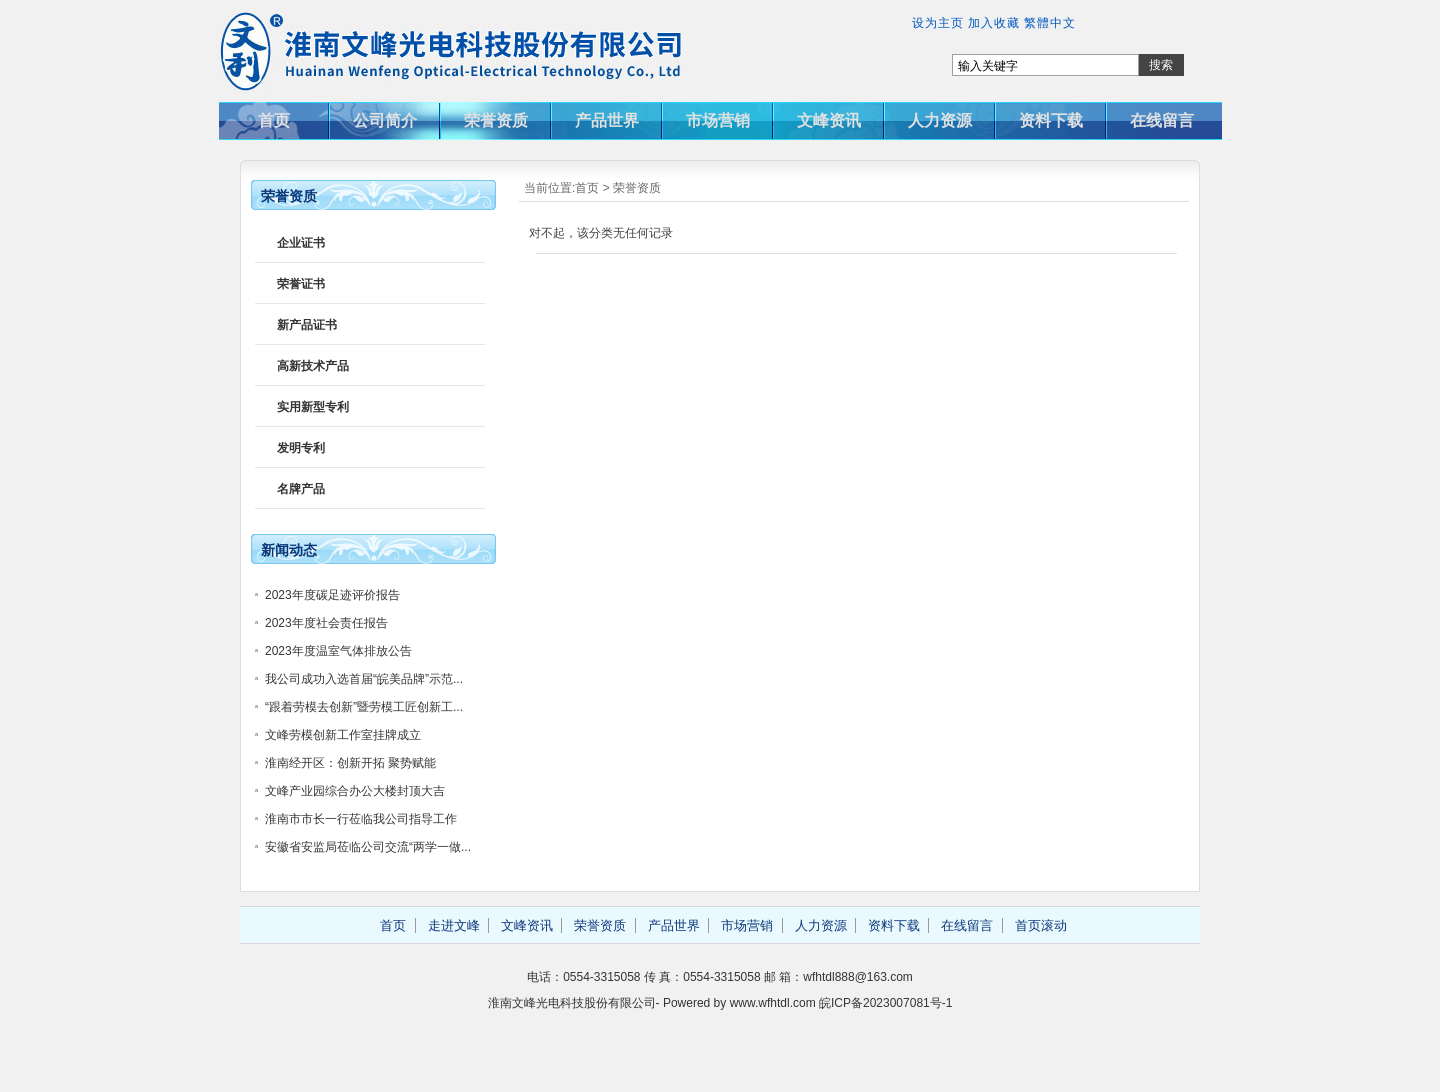  Describe the element at coordinates (313, 366) in the screenshot. I see `高新技术产品` at that location.